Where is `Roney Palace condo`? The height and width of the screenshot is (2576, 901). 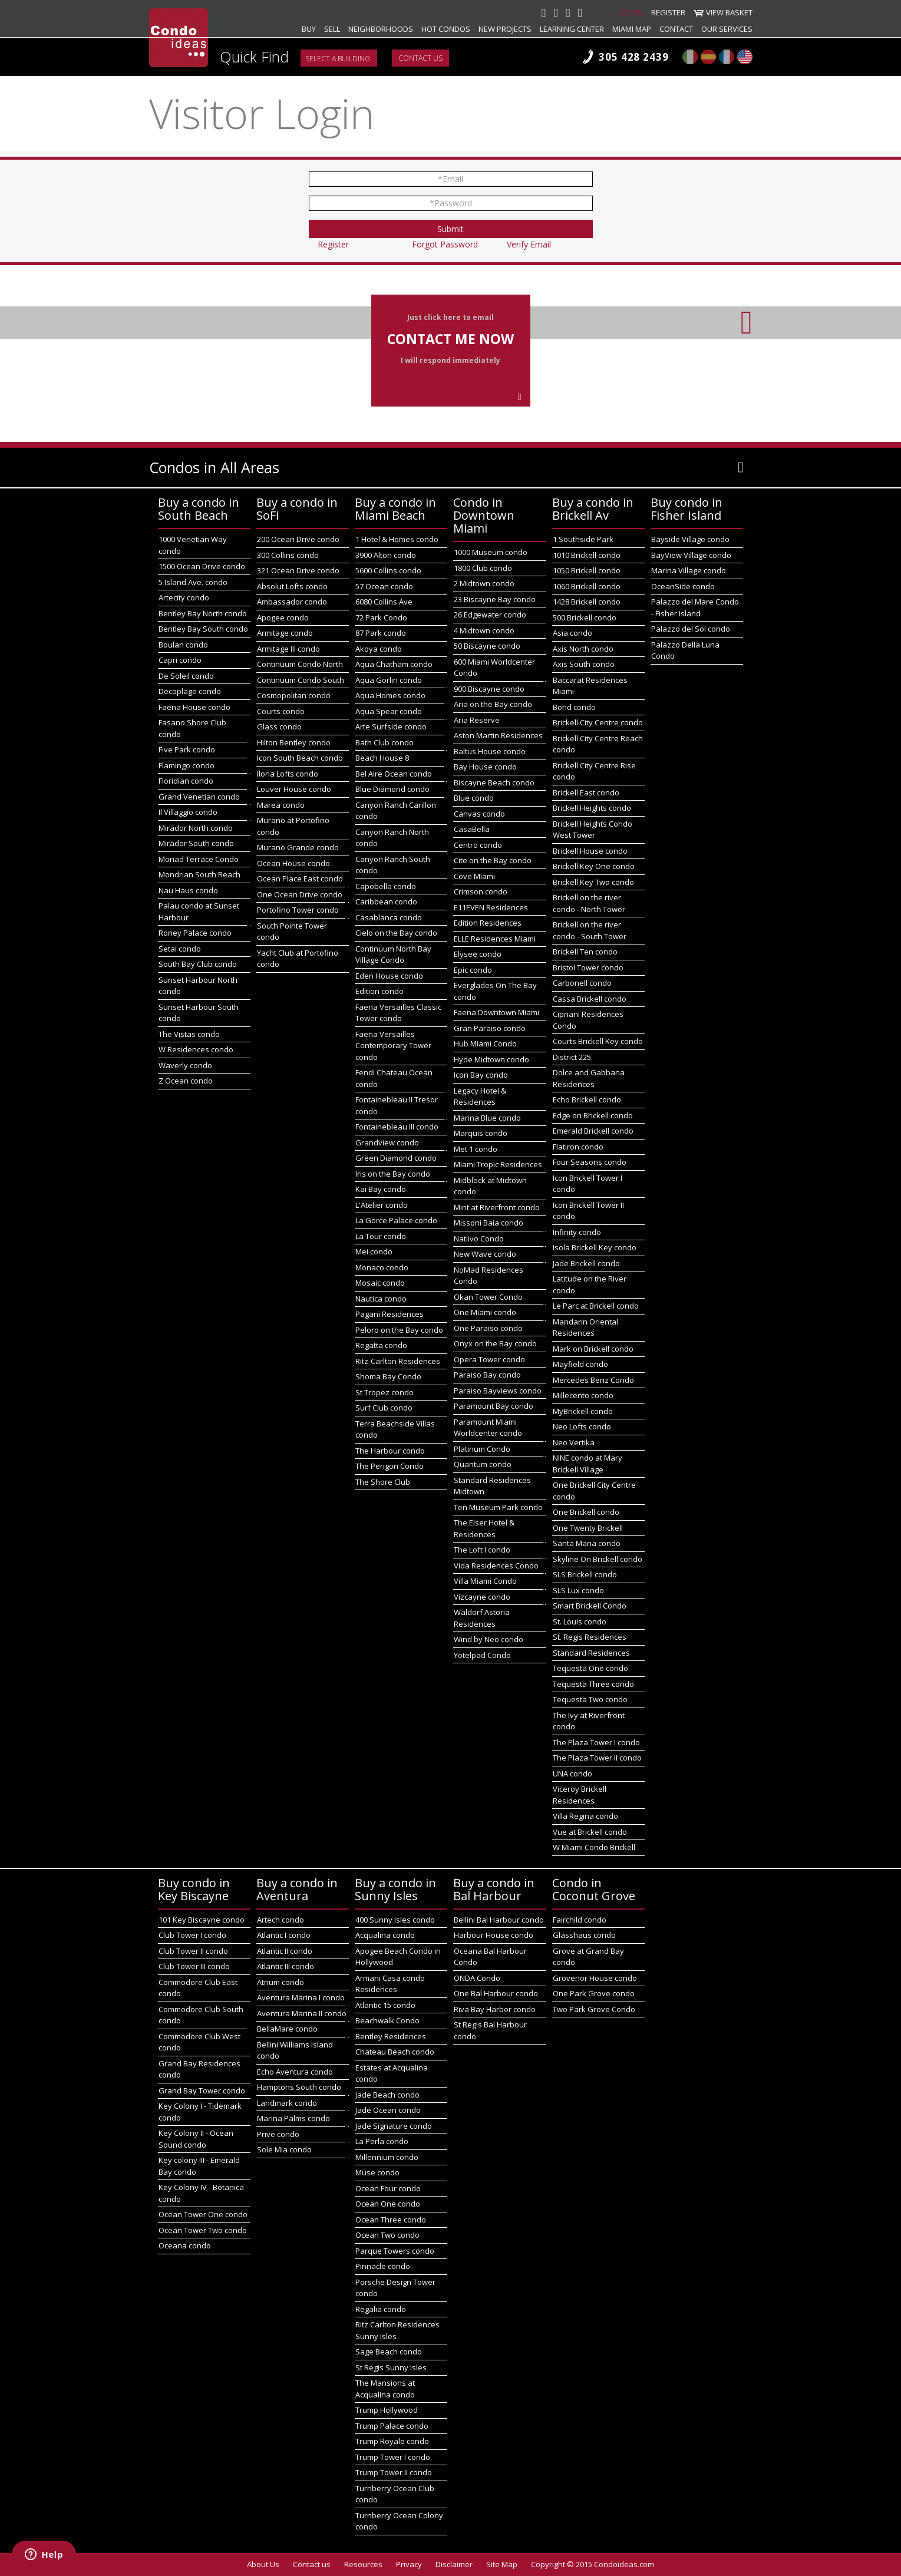 Roney Palace condo is located at coordinates (195, 932).